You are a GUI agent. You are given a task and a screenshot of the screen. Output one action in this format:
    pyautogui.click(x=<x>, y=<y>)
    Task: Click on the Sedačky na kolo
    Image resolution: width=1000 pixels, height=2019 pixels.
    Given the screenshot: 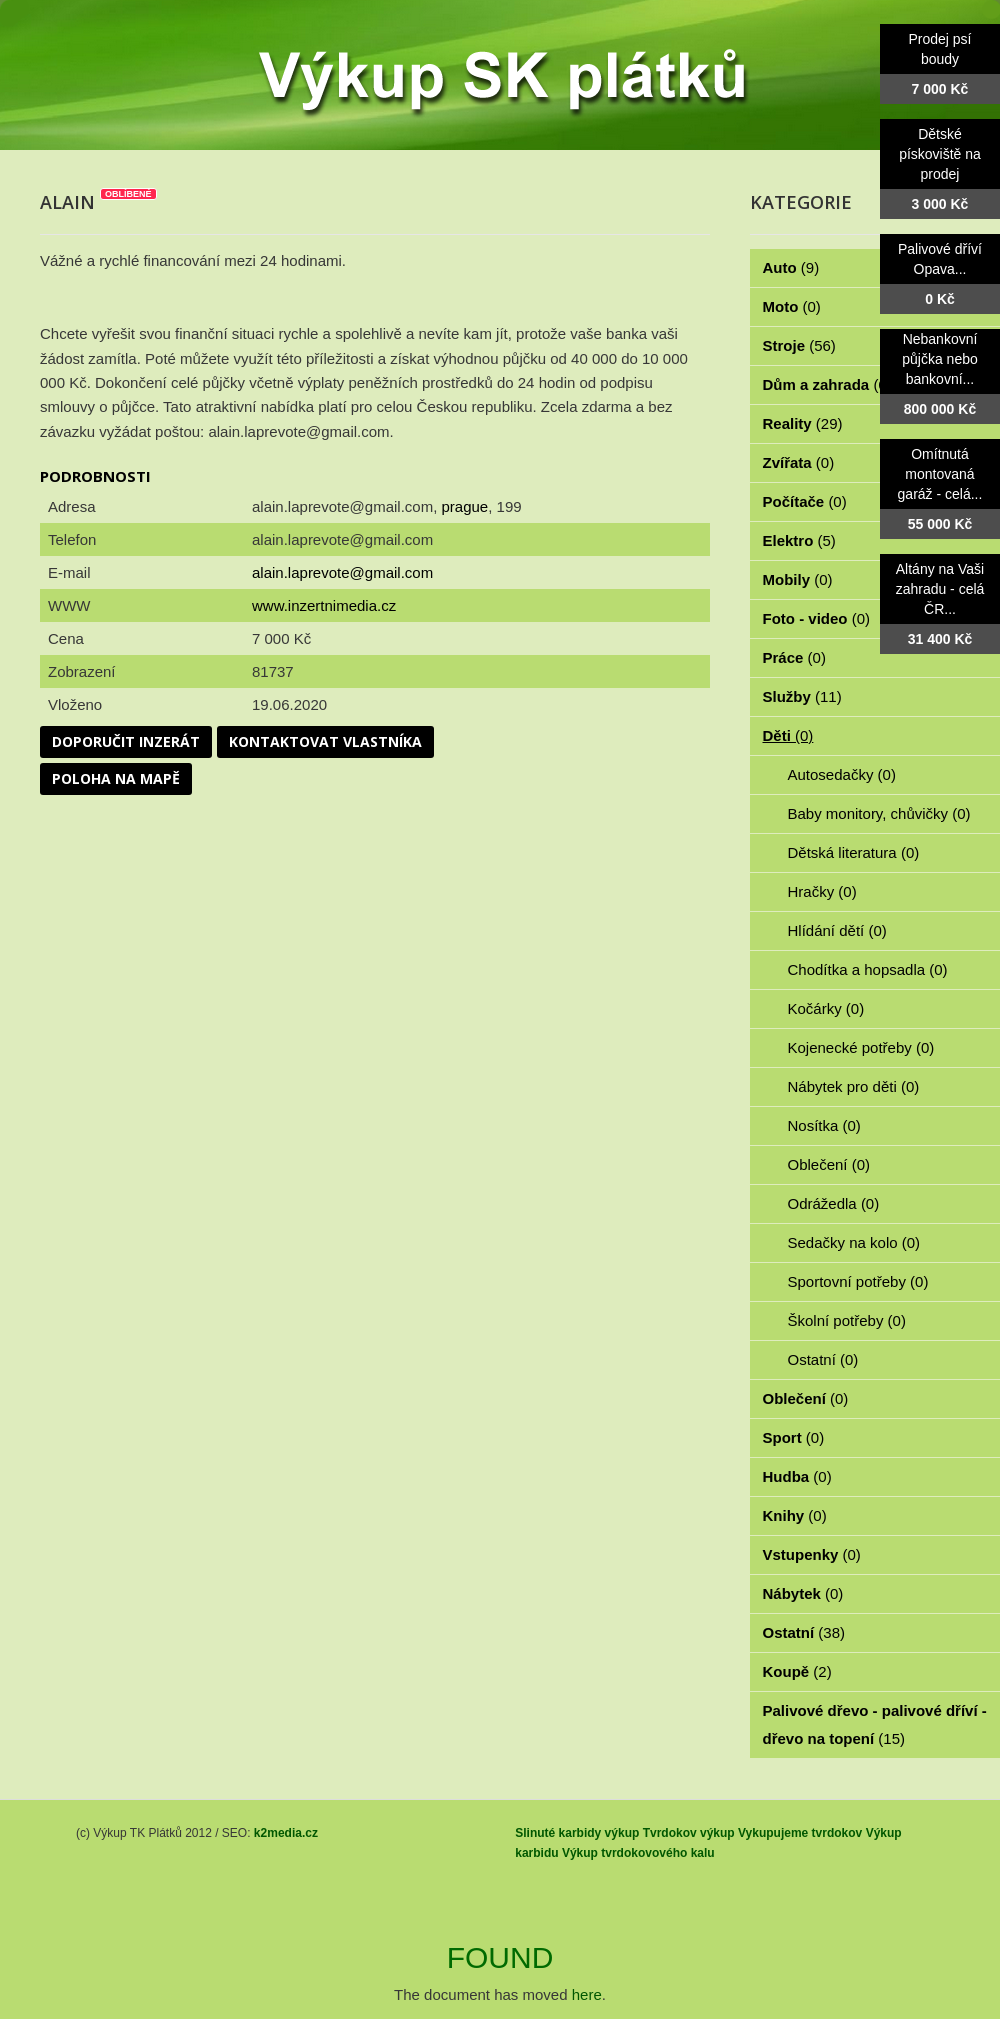 What is the action you would take?
    pyautogui.click(x=854, y=1242)
    